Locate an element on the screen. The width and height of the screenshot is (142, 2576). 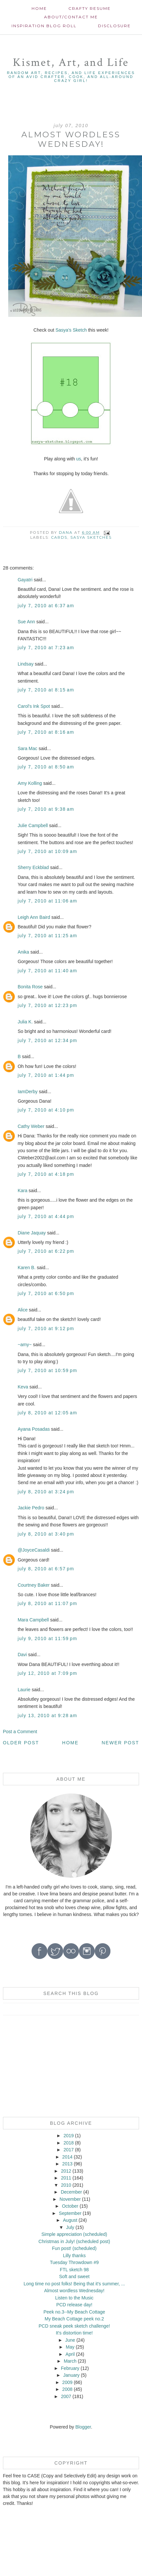
Bonita Rose is located at coordinates (30, 986).